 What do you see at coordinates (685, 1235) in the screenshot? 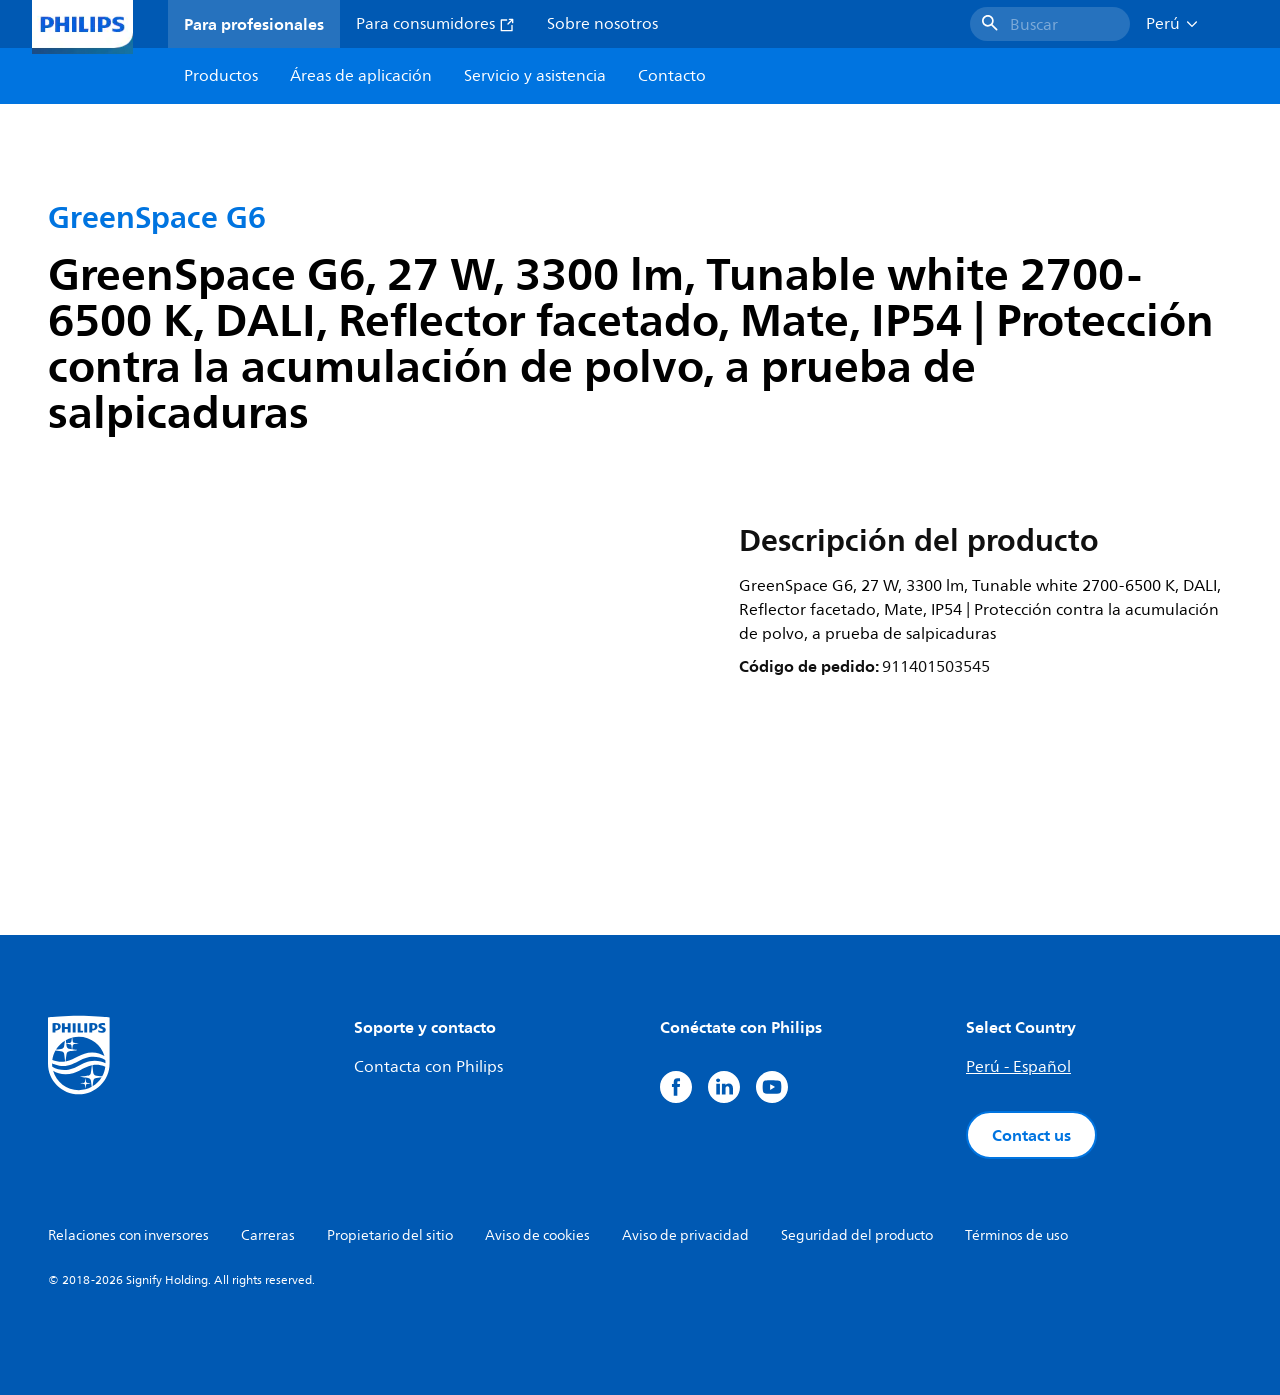
I see `Aviso de privacidad` at bounding box center [685, 1235].